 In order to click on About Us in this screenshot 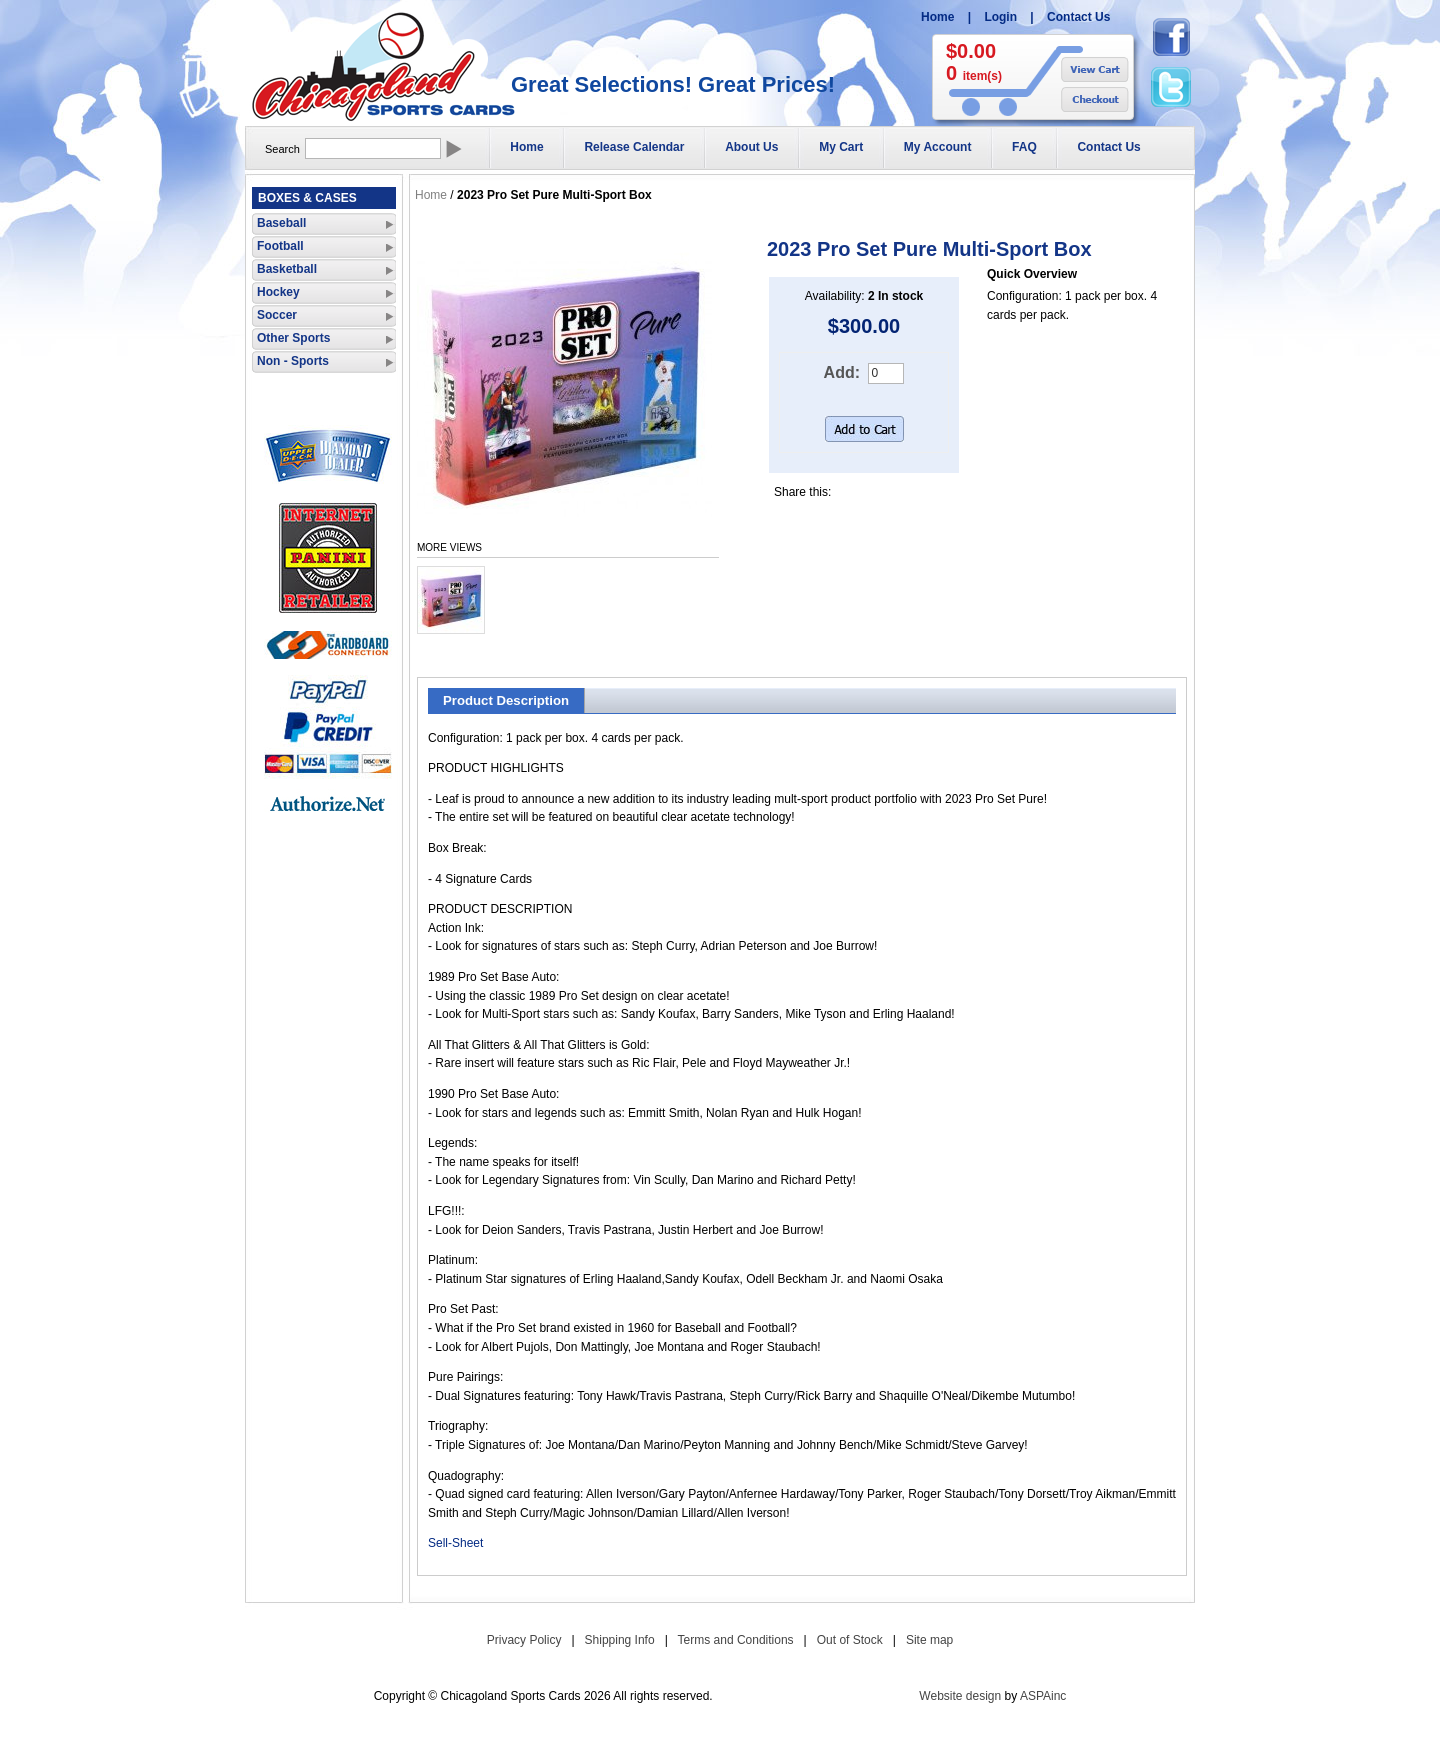, I will do `click(751, 147)`.